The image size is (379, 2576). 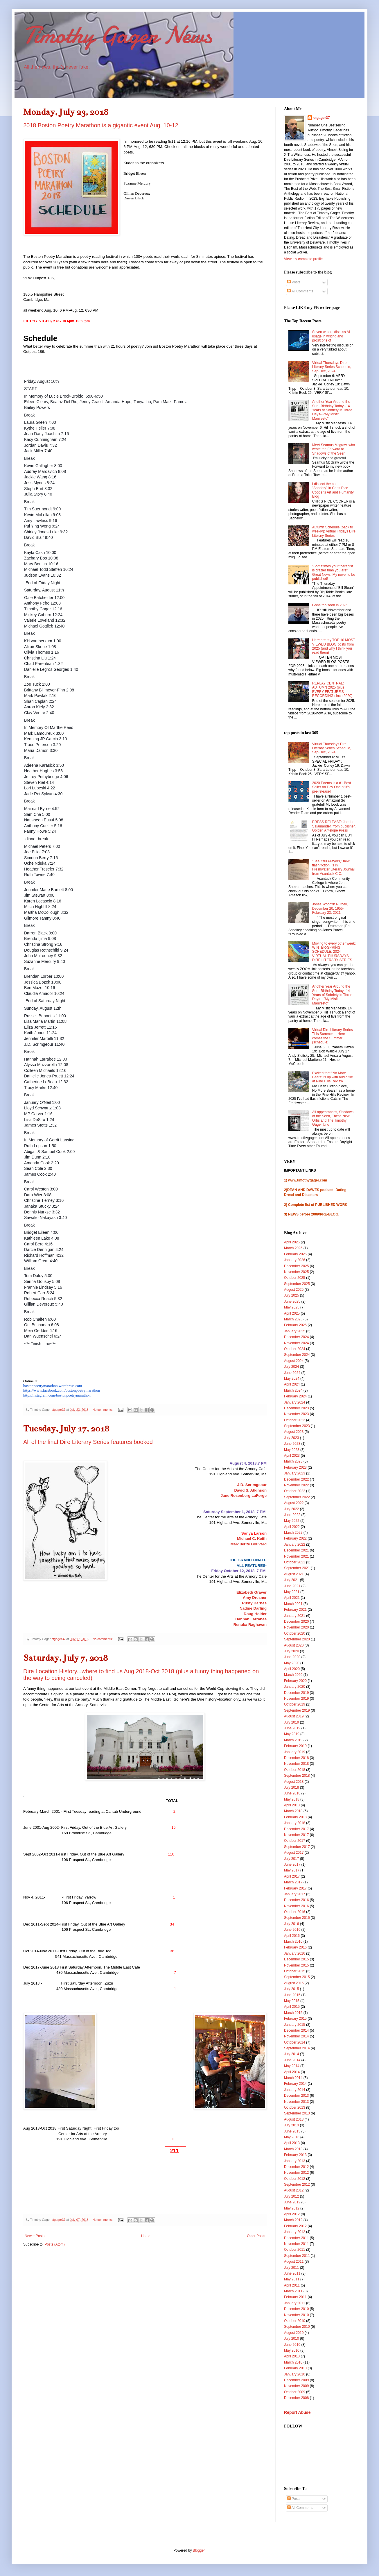 I want to click on No comments:, so click(x=103, y=1409).